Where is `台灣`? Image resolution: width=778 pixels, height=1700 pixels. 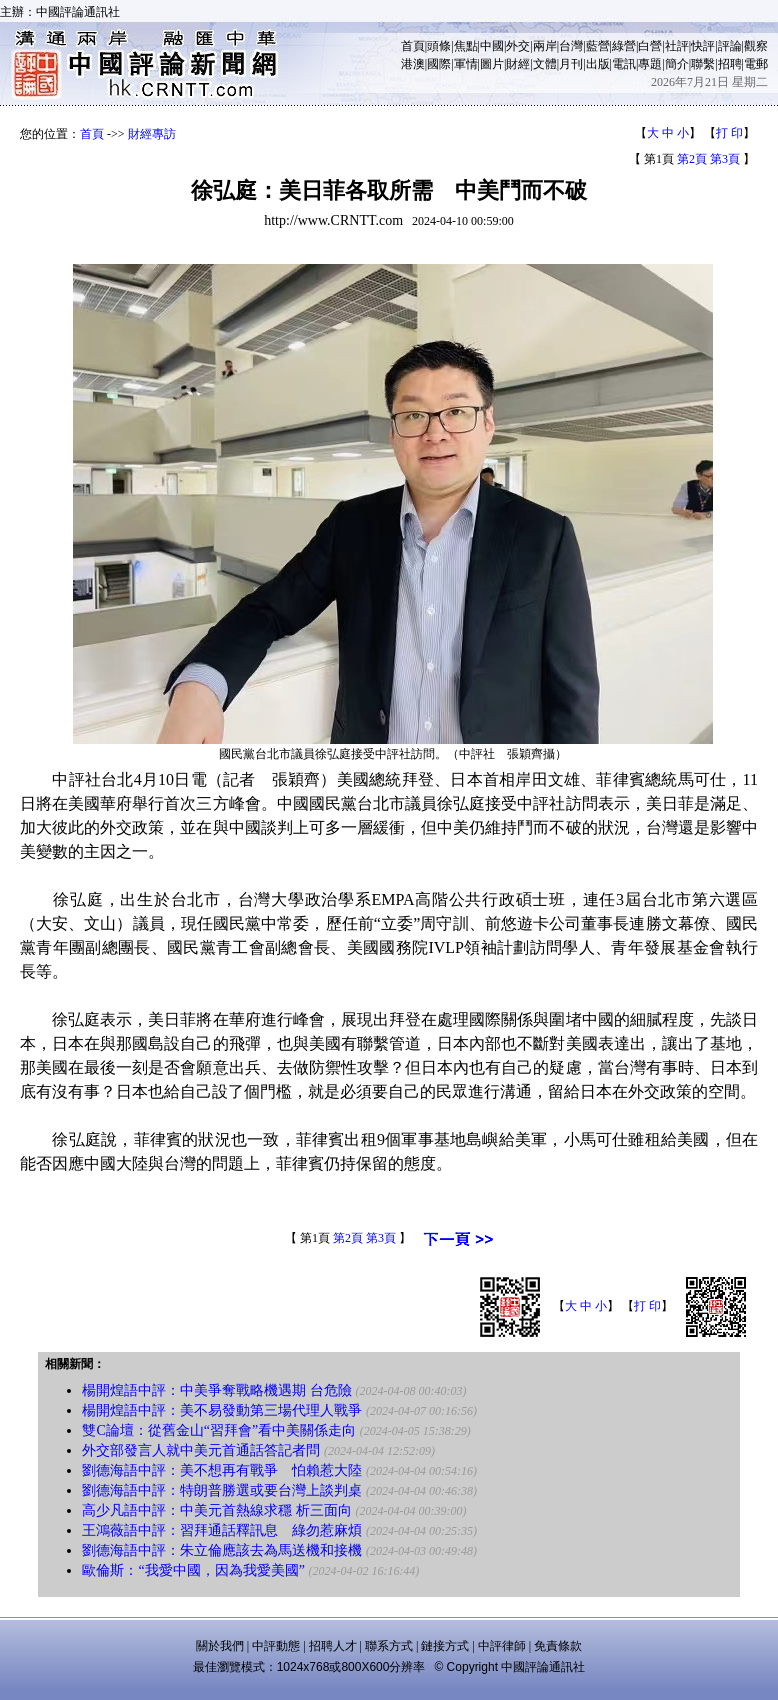
台灣 is located at coordinates (571, 46).